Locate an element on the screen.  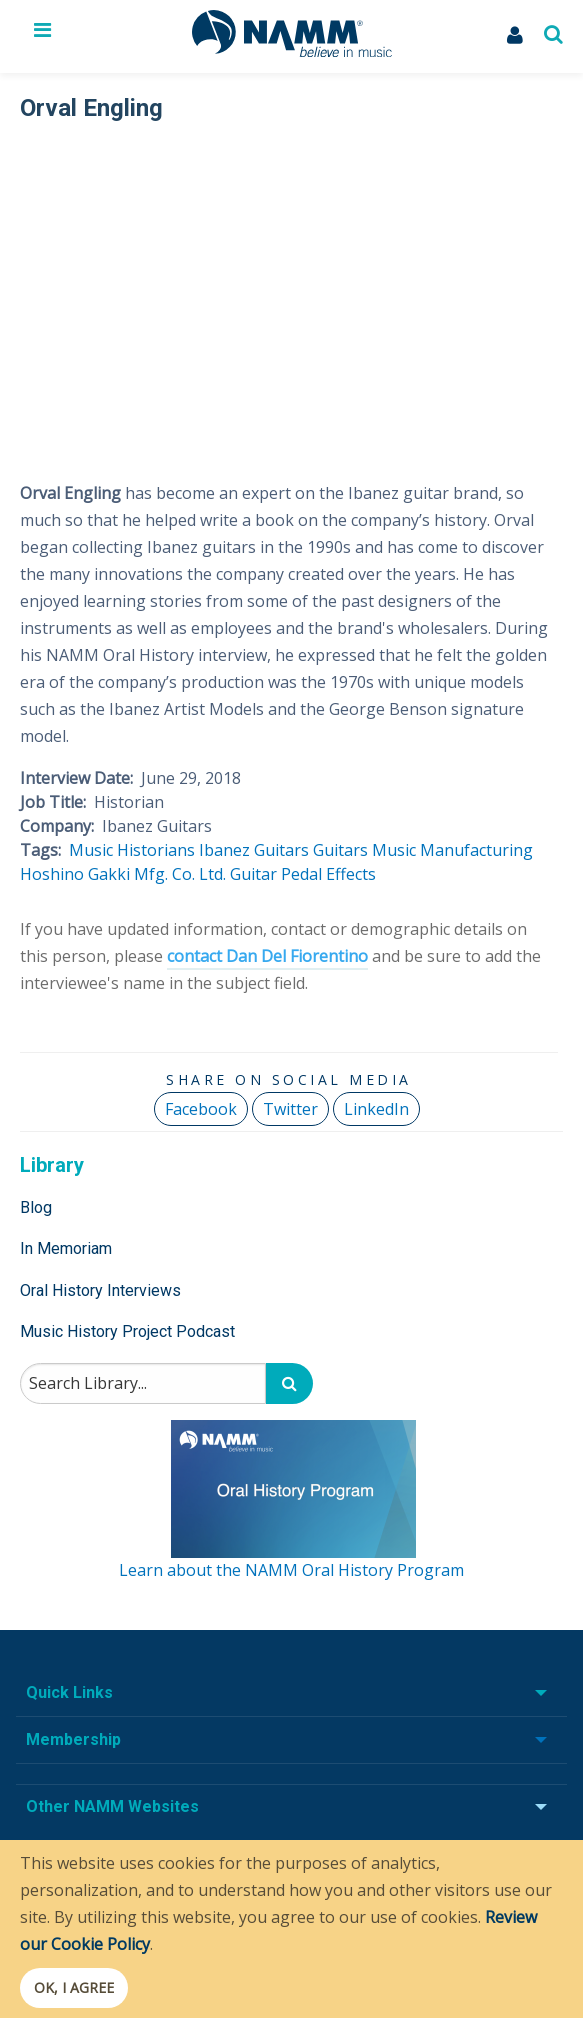
Music Historians is located at coordinates (132, 850).